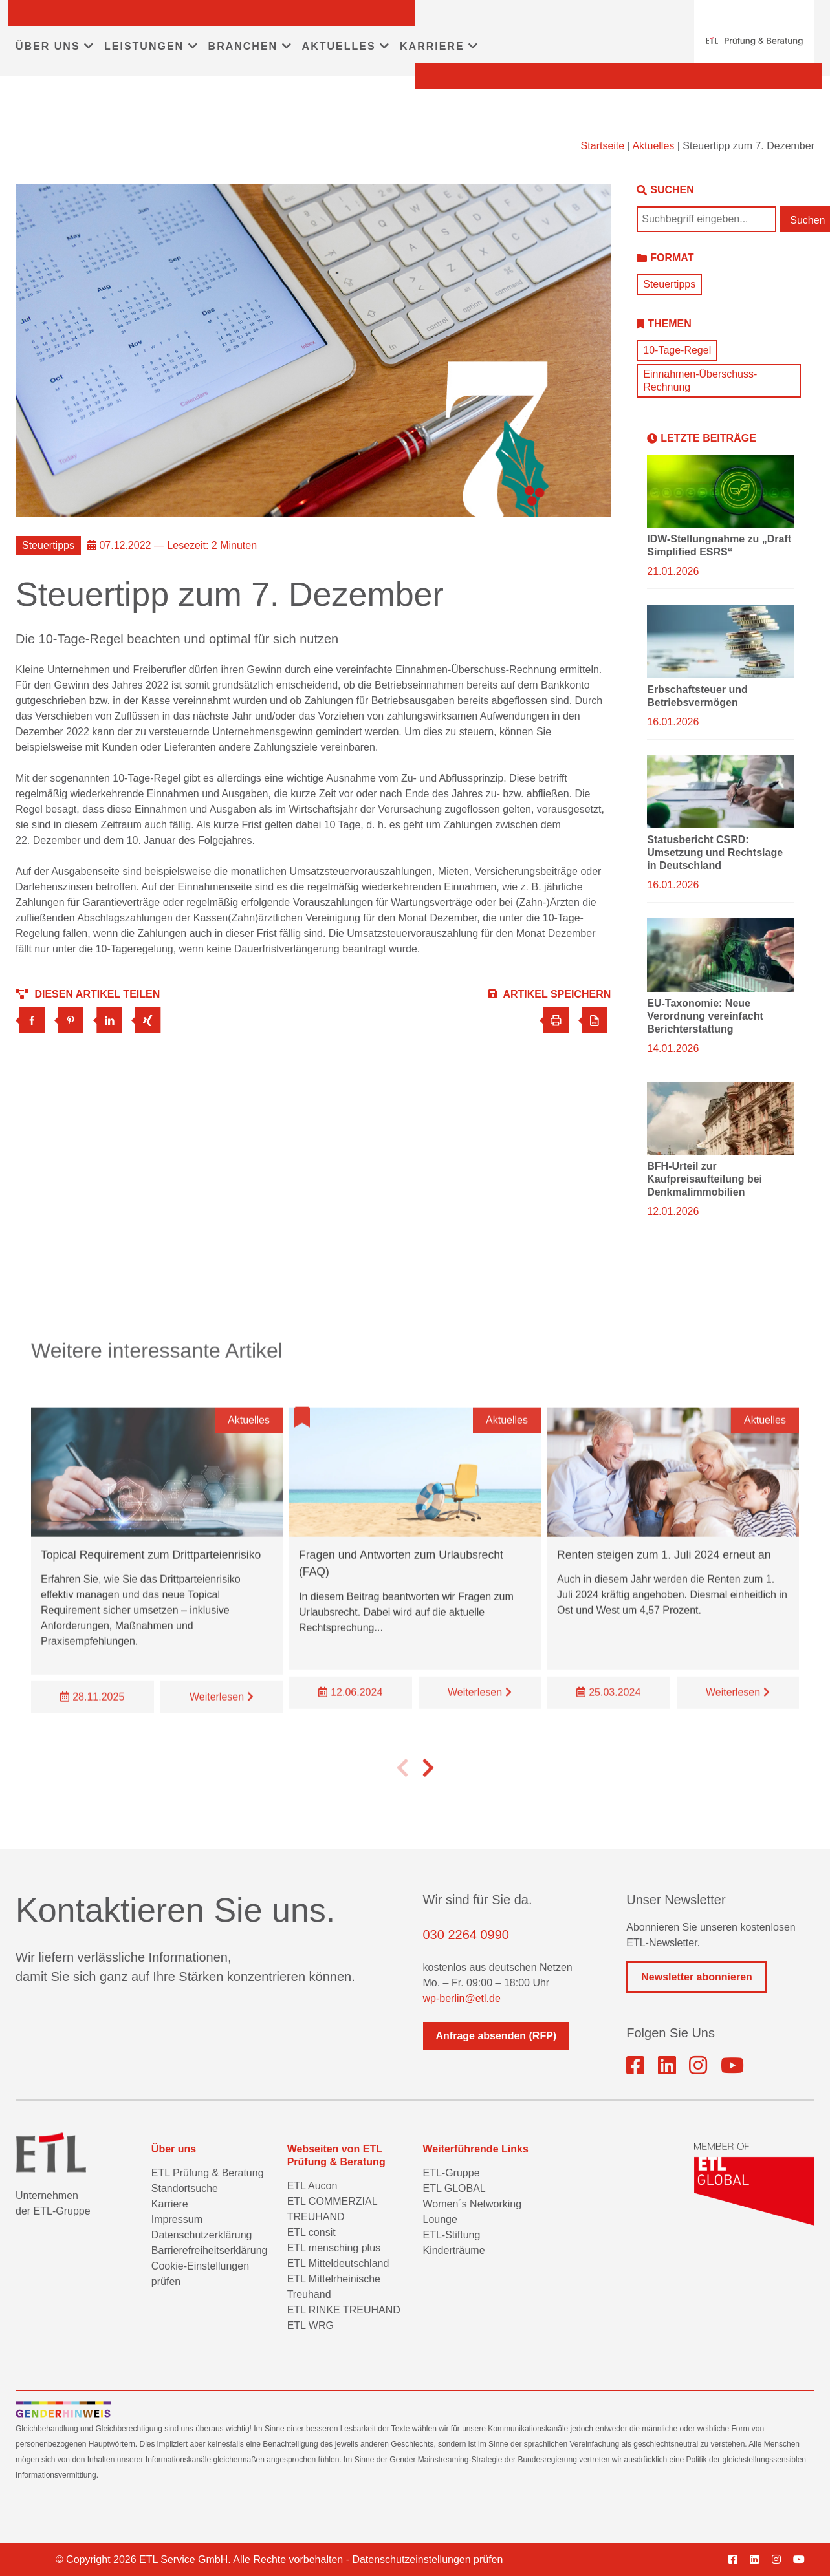 This screenshot has height=2576, width=830. I want to click on Aktuelles, so click(653, 145).